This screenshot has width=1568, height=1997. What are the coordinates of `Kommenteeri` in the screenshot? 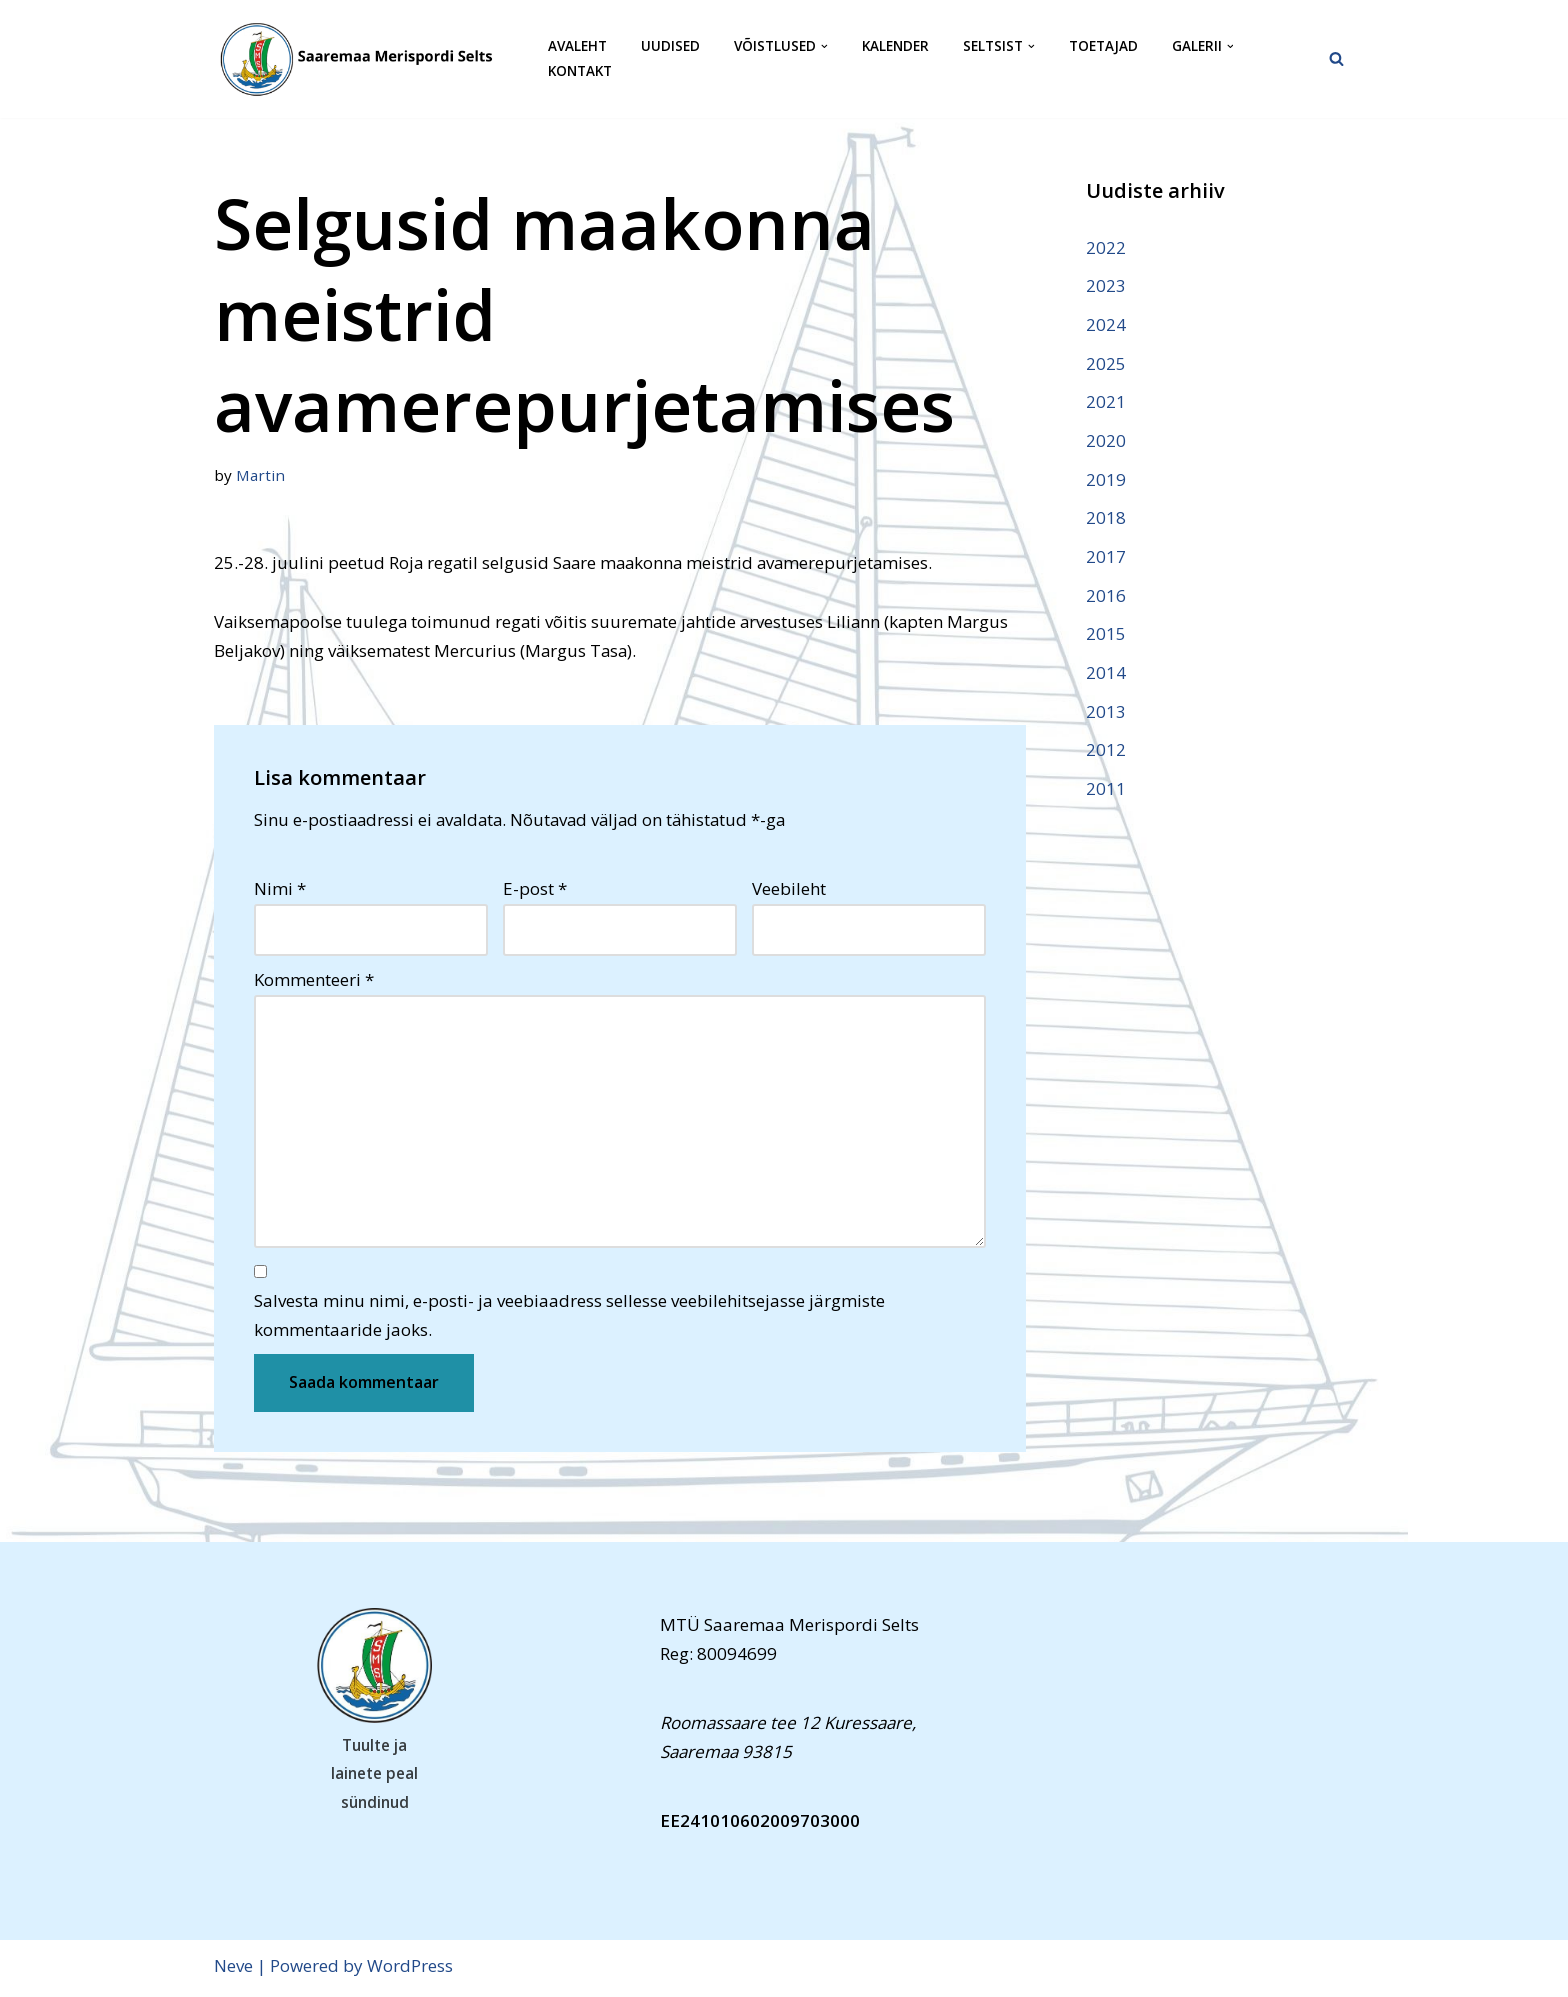 It's located at (314, 981).